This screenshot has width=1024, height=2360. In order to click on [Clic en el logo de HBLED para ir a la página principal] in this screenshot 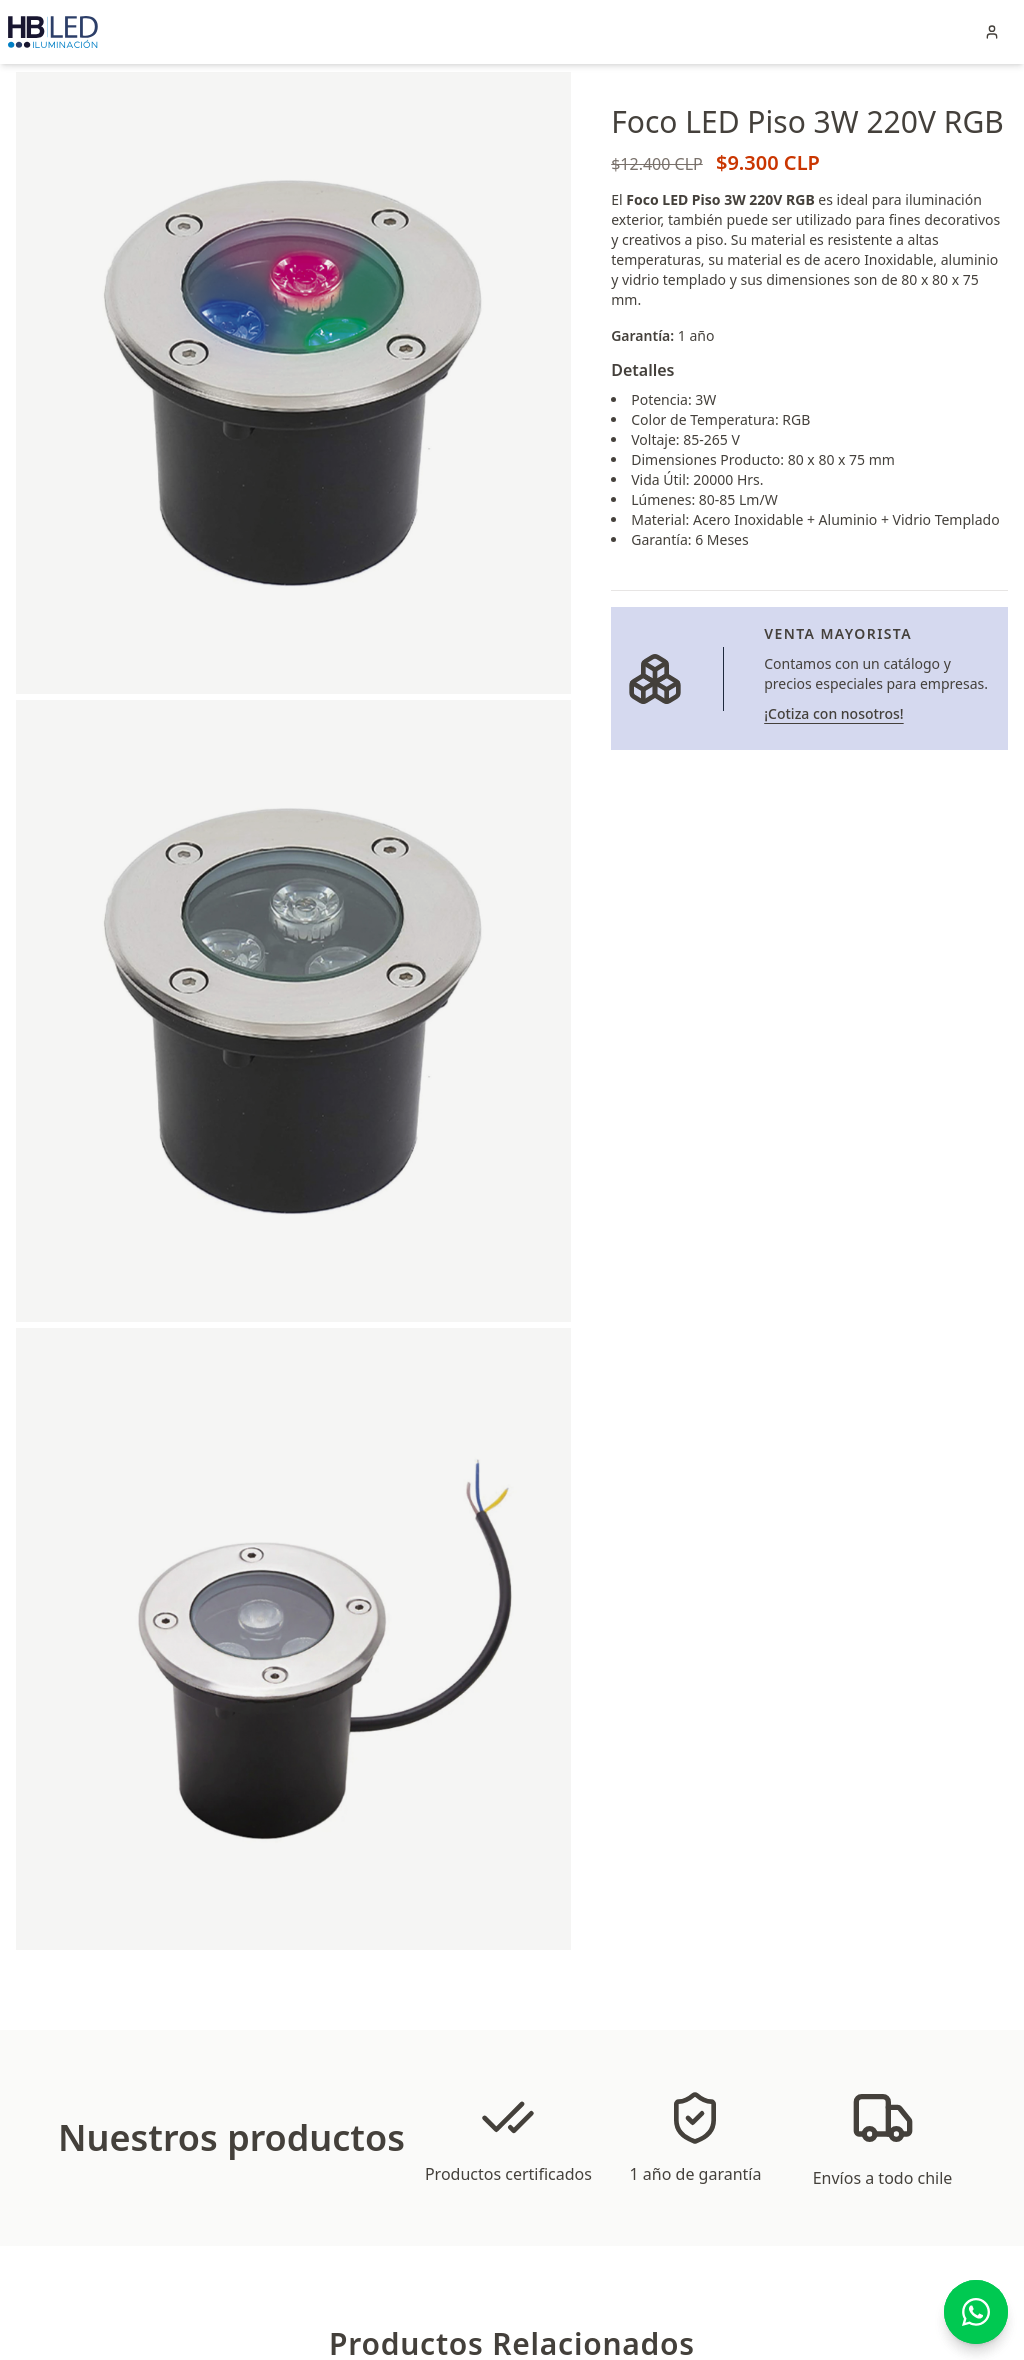, I will do `click(53, 32)`.